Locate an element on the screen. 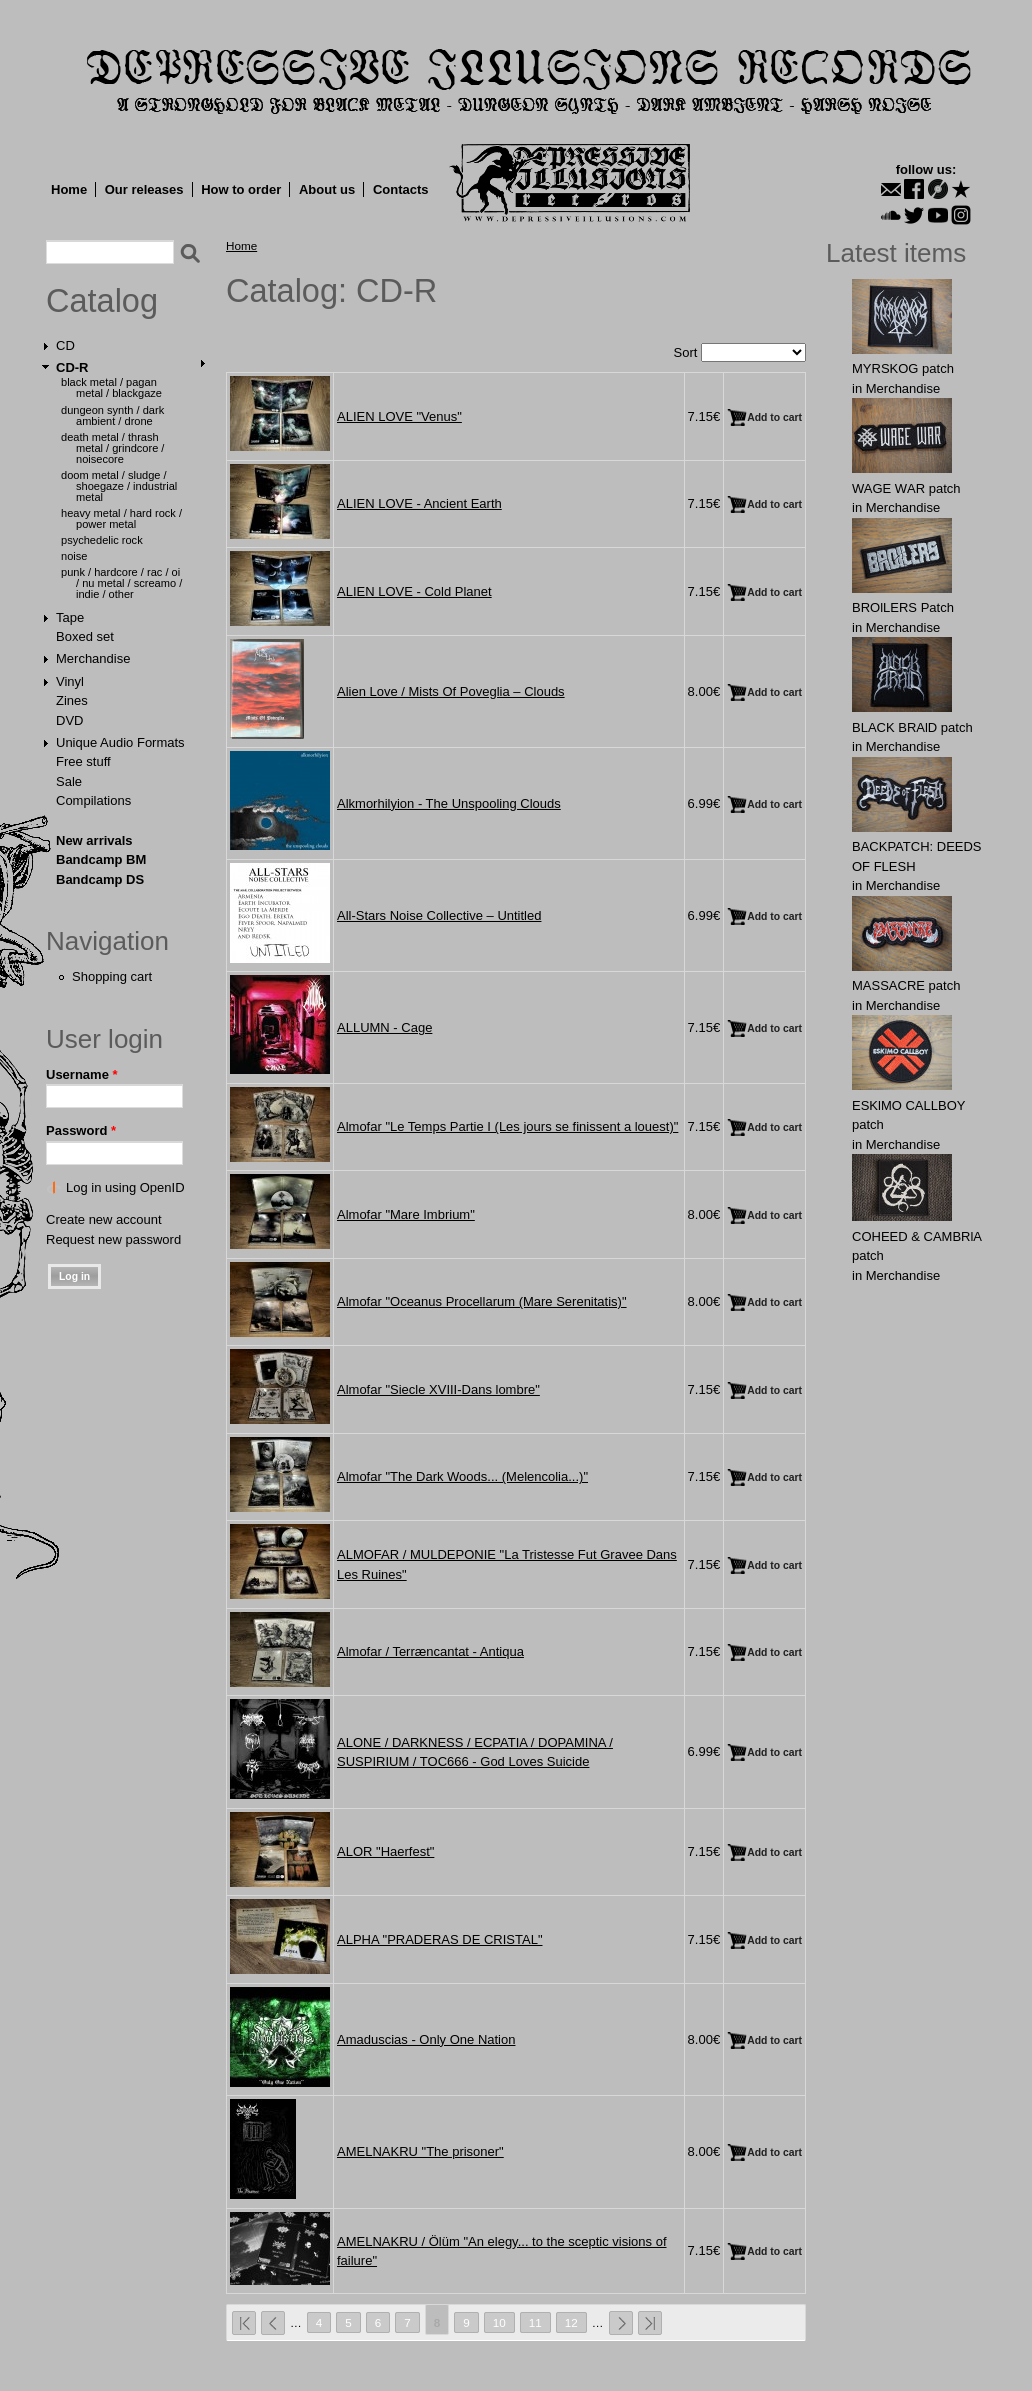 The width and height of the screenshot is (1032, 2391). Heavy Metal / Hard Rock / Power Metal is located at coordinates (121, 518).